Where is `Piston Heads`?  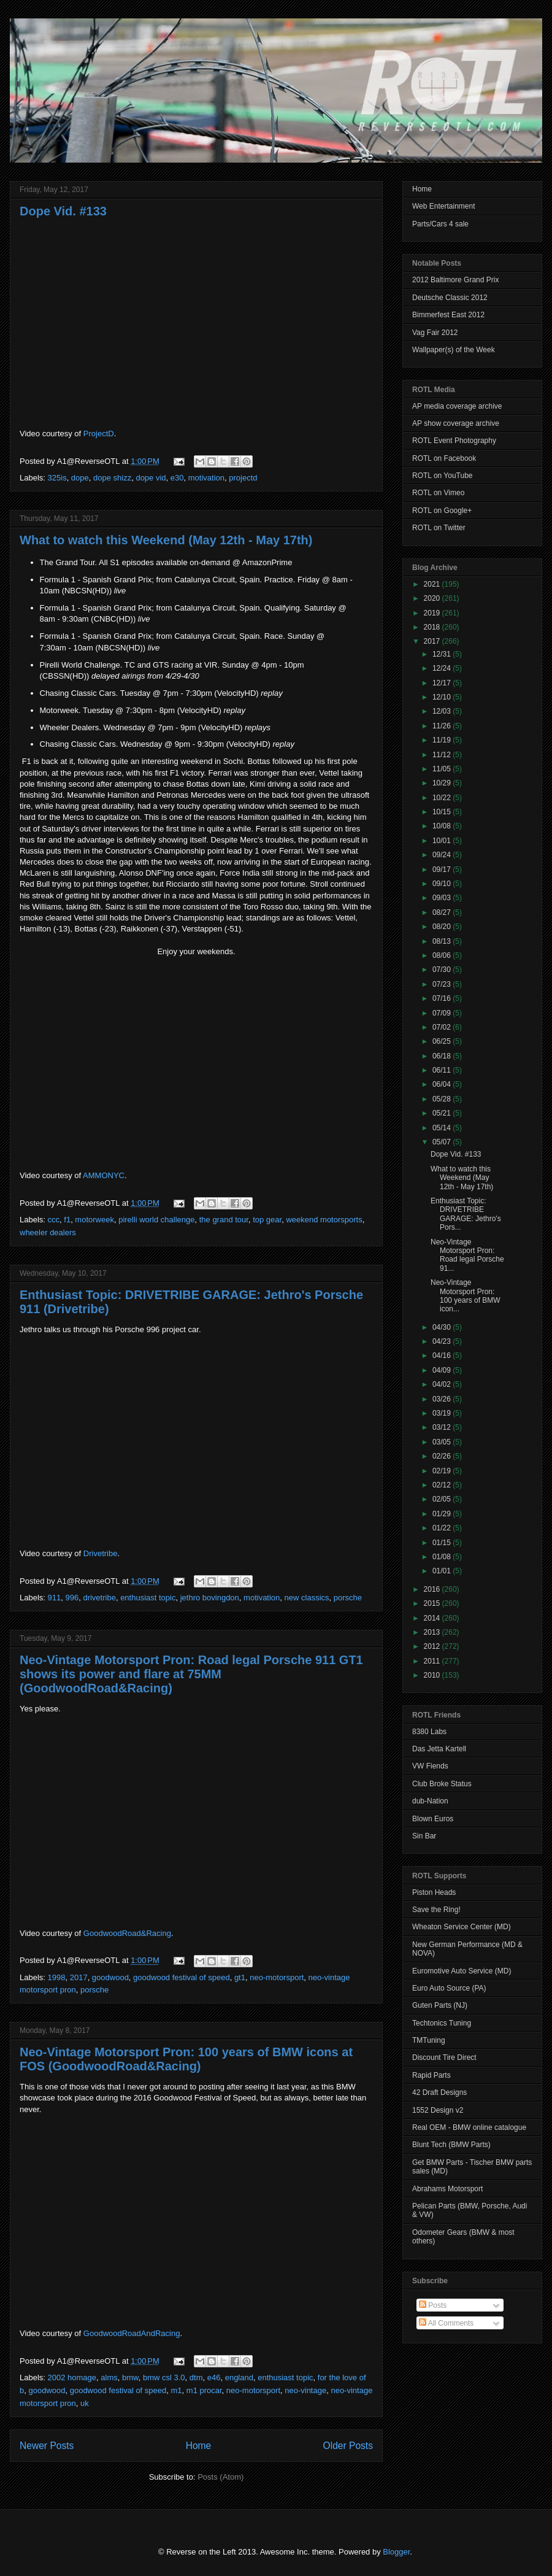 Piston Heads is located at coordinates (434, 1892).